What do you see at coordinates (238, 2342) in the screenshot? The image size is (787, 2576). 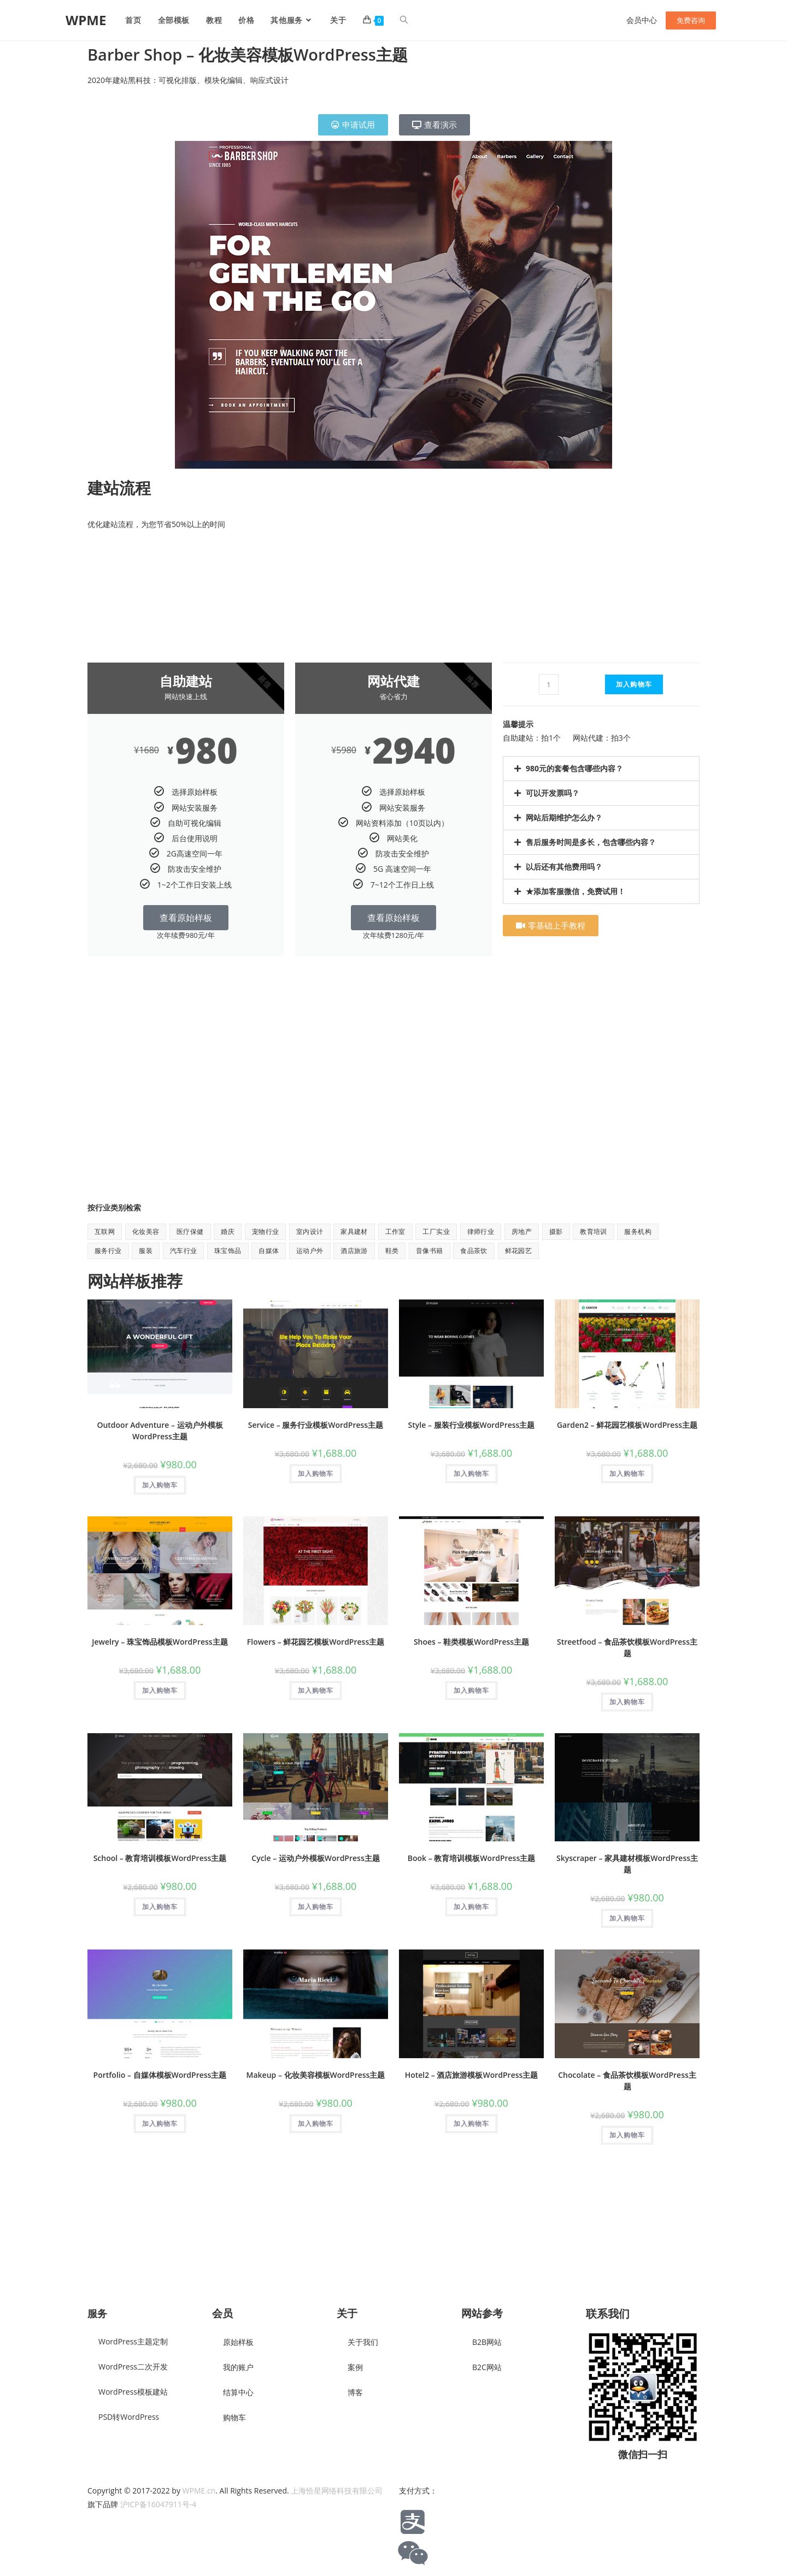 I see `原始样板` at bounding box center [238, 2342].